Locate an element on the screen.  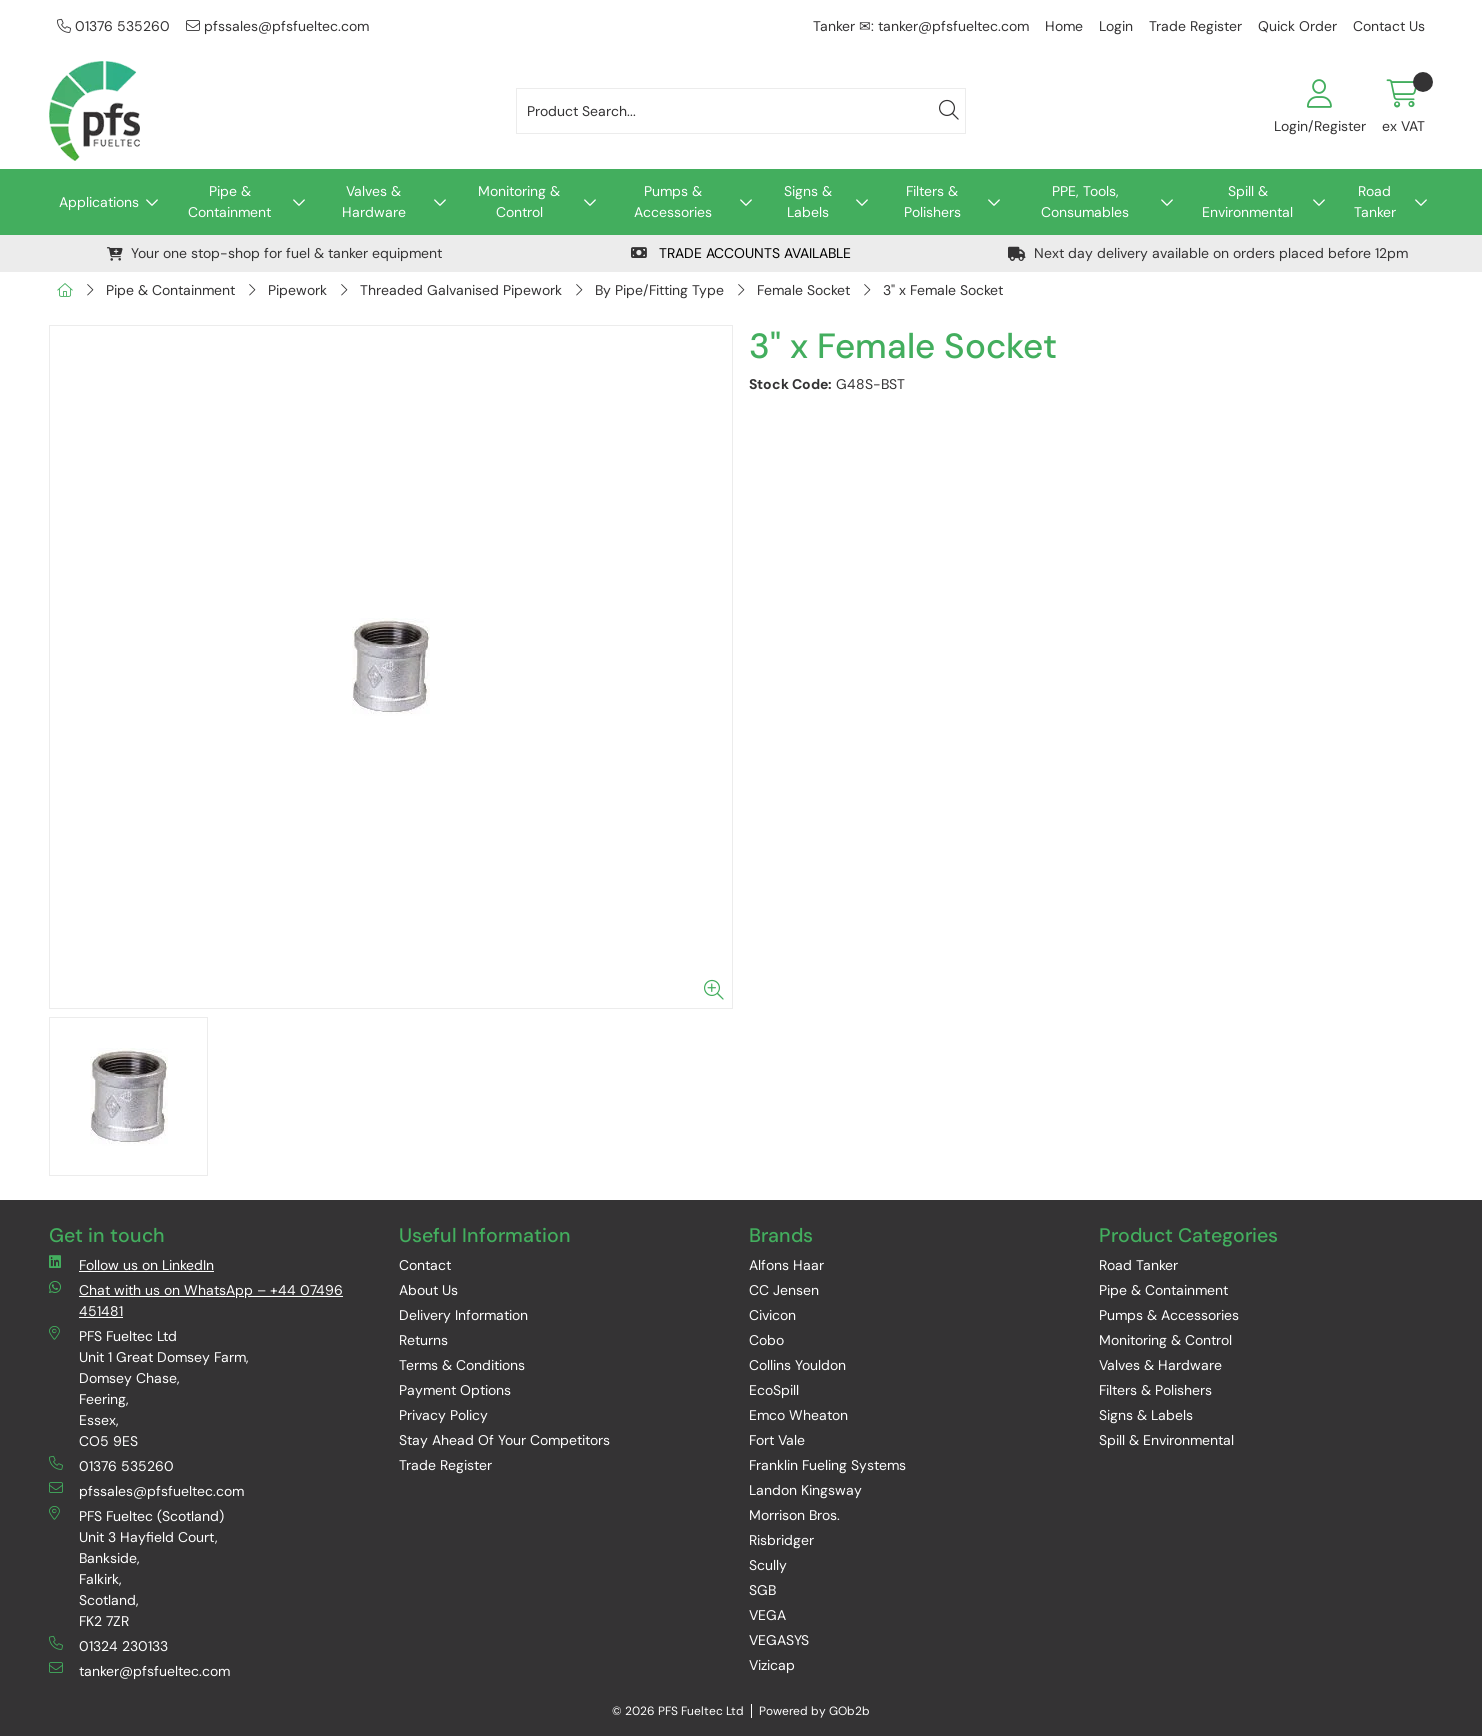
PPE, Tools, Consumables is located at coordinates (1085, 201).